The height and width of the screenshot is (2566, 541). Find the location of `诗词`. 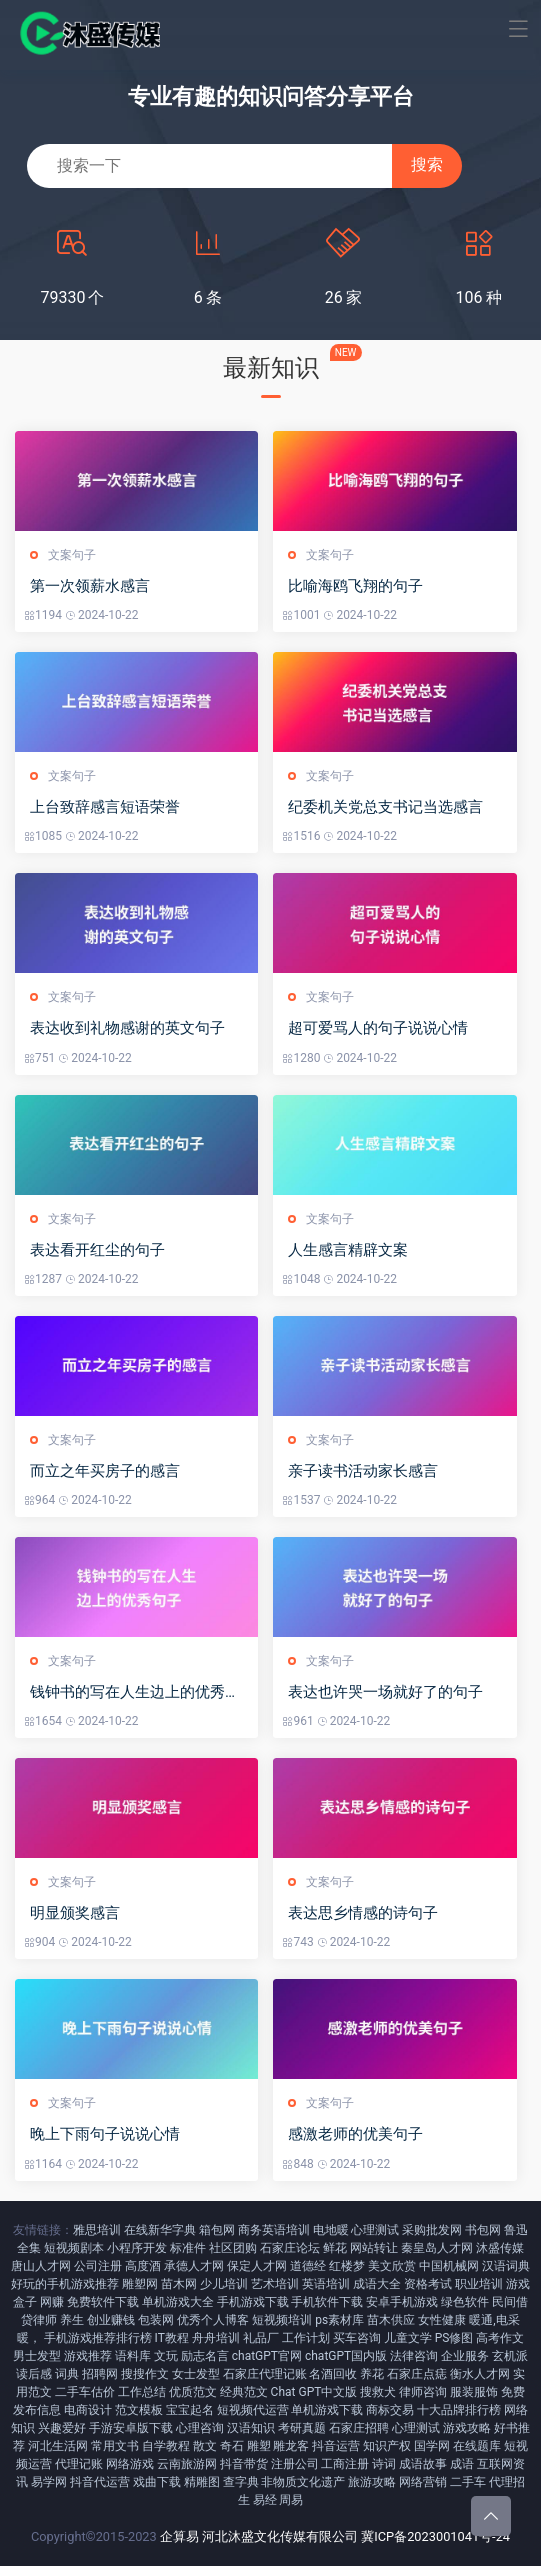

诗词 is located at coordinates (384, 2464).